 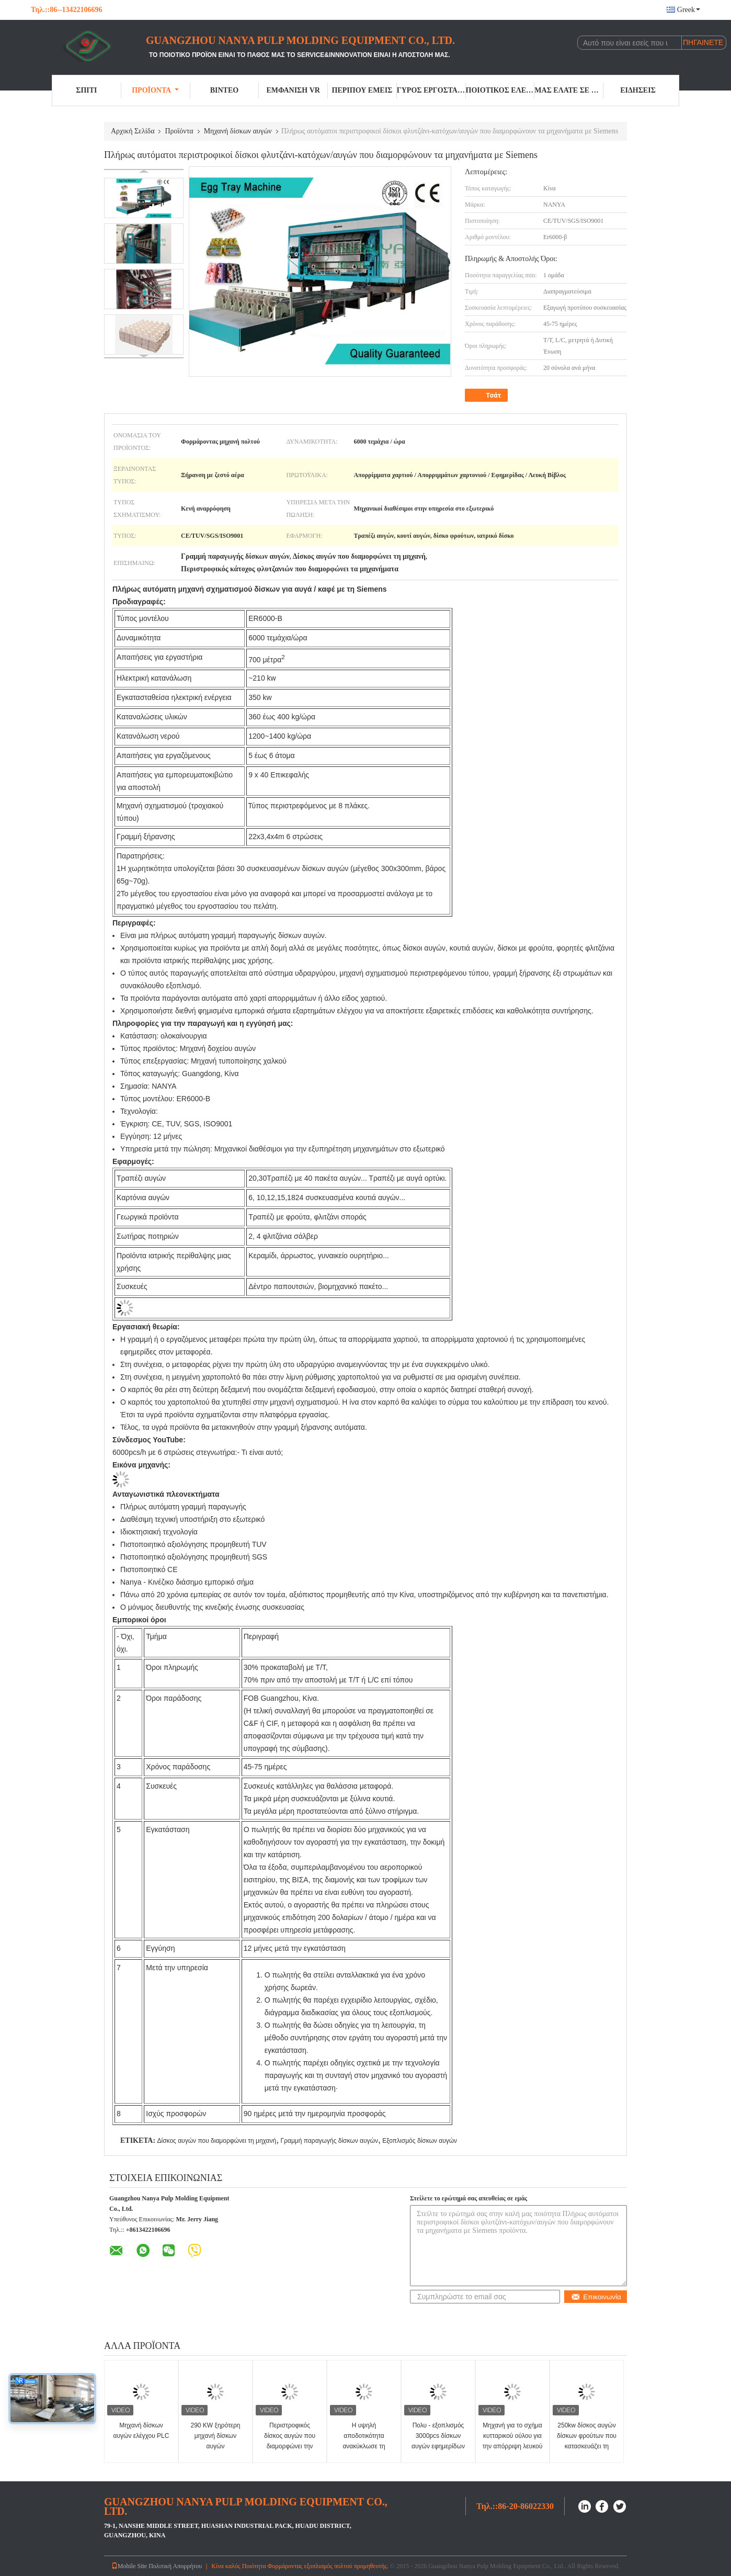 I want to click on Αρχική Σελίδα, so click(x=132, y=131).